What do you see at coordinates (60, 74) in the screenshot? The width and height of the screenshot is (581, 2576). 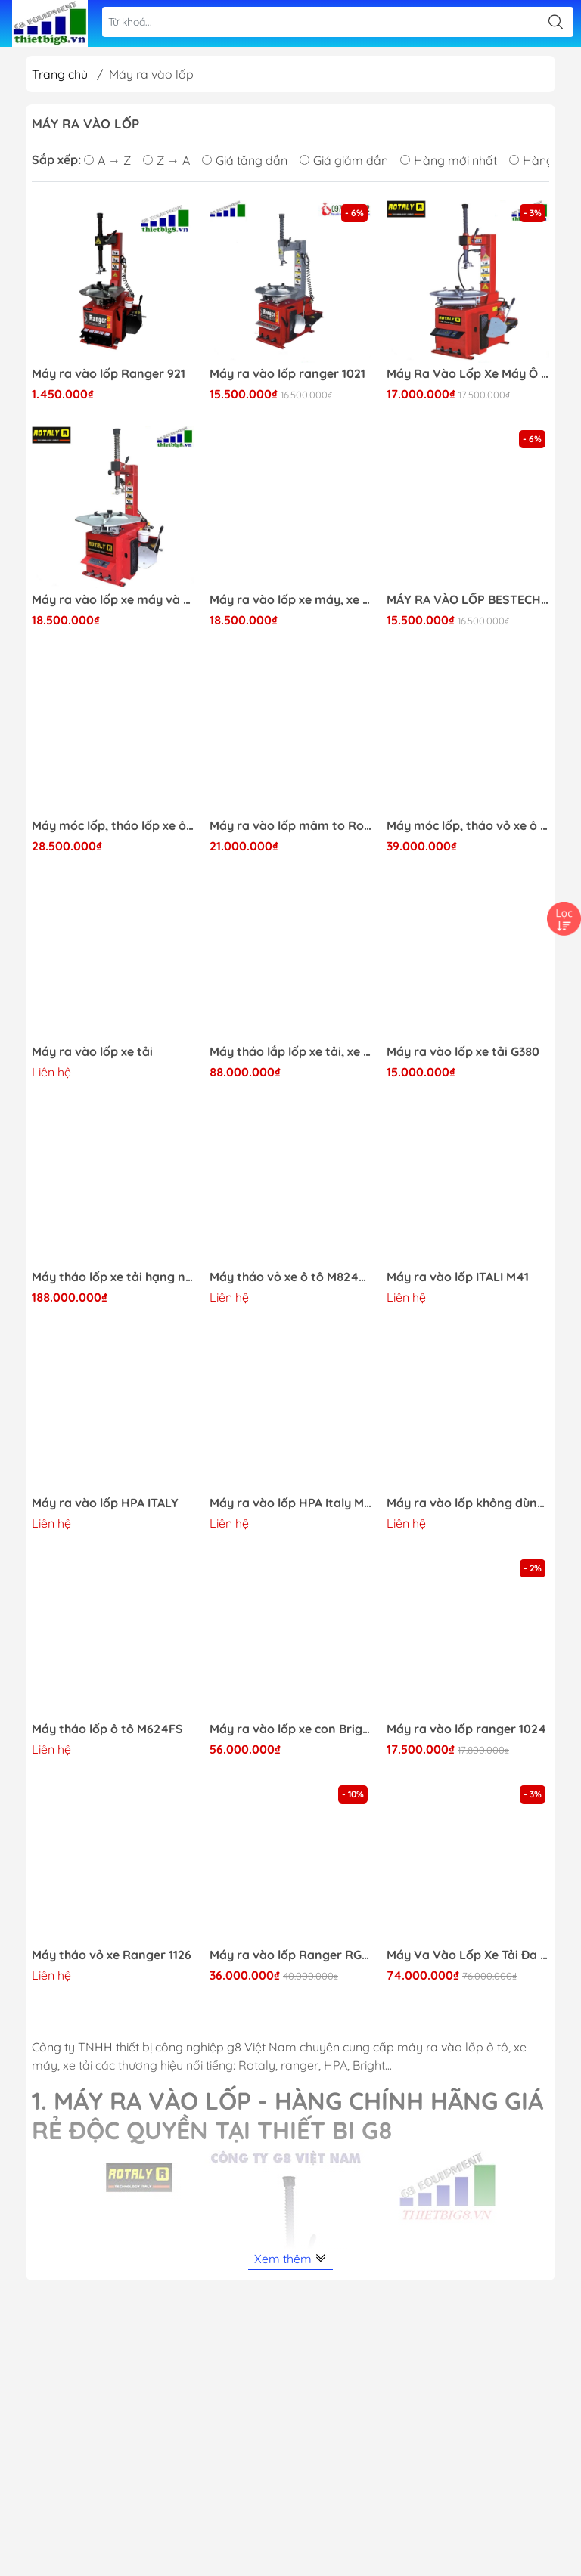 I see `Trang chủ` at bounding box center [60, 74].